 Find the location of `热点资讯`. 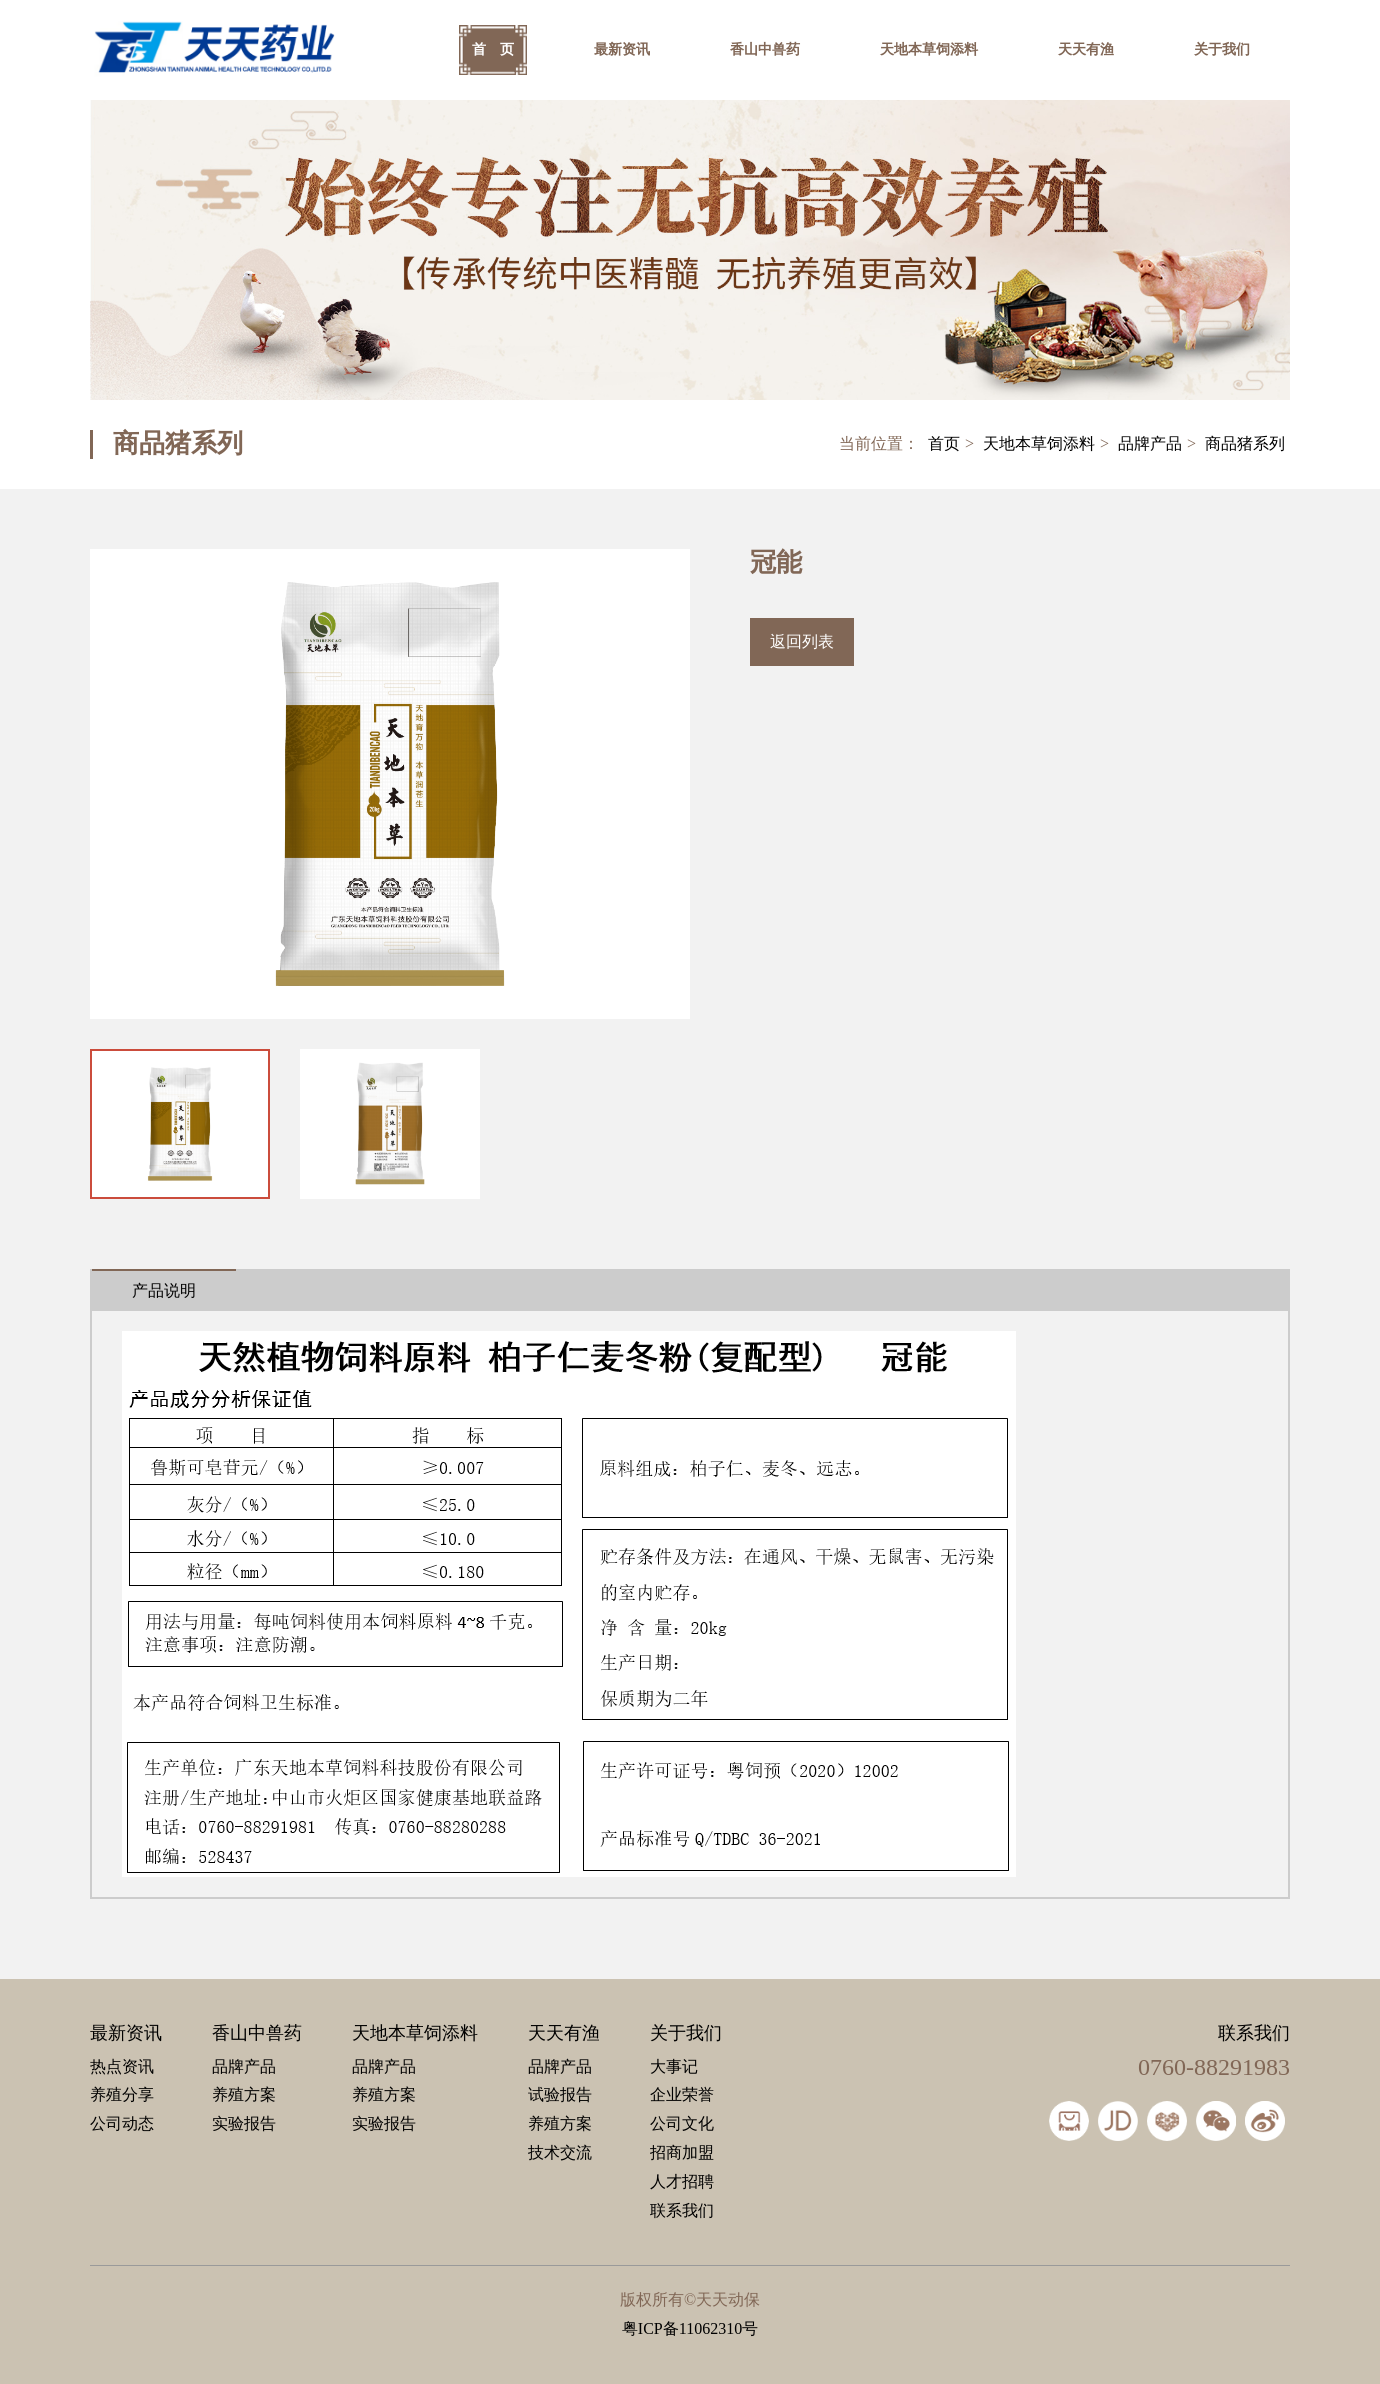

热点资讯 is located at coordinates (122, 2066).